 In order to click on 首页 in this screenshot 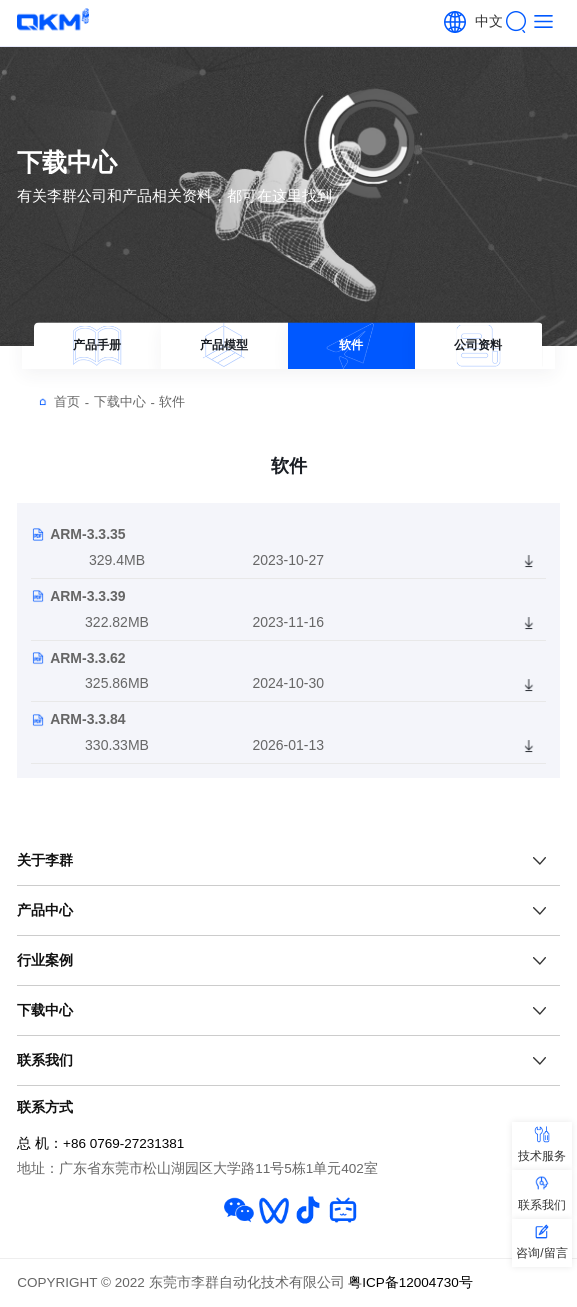, I will do `click(71, 402)`.